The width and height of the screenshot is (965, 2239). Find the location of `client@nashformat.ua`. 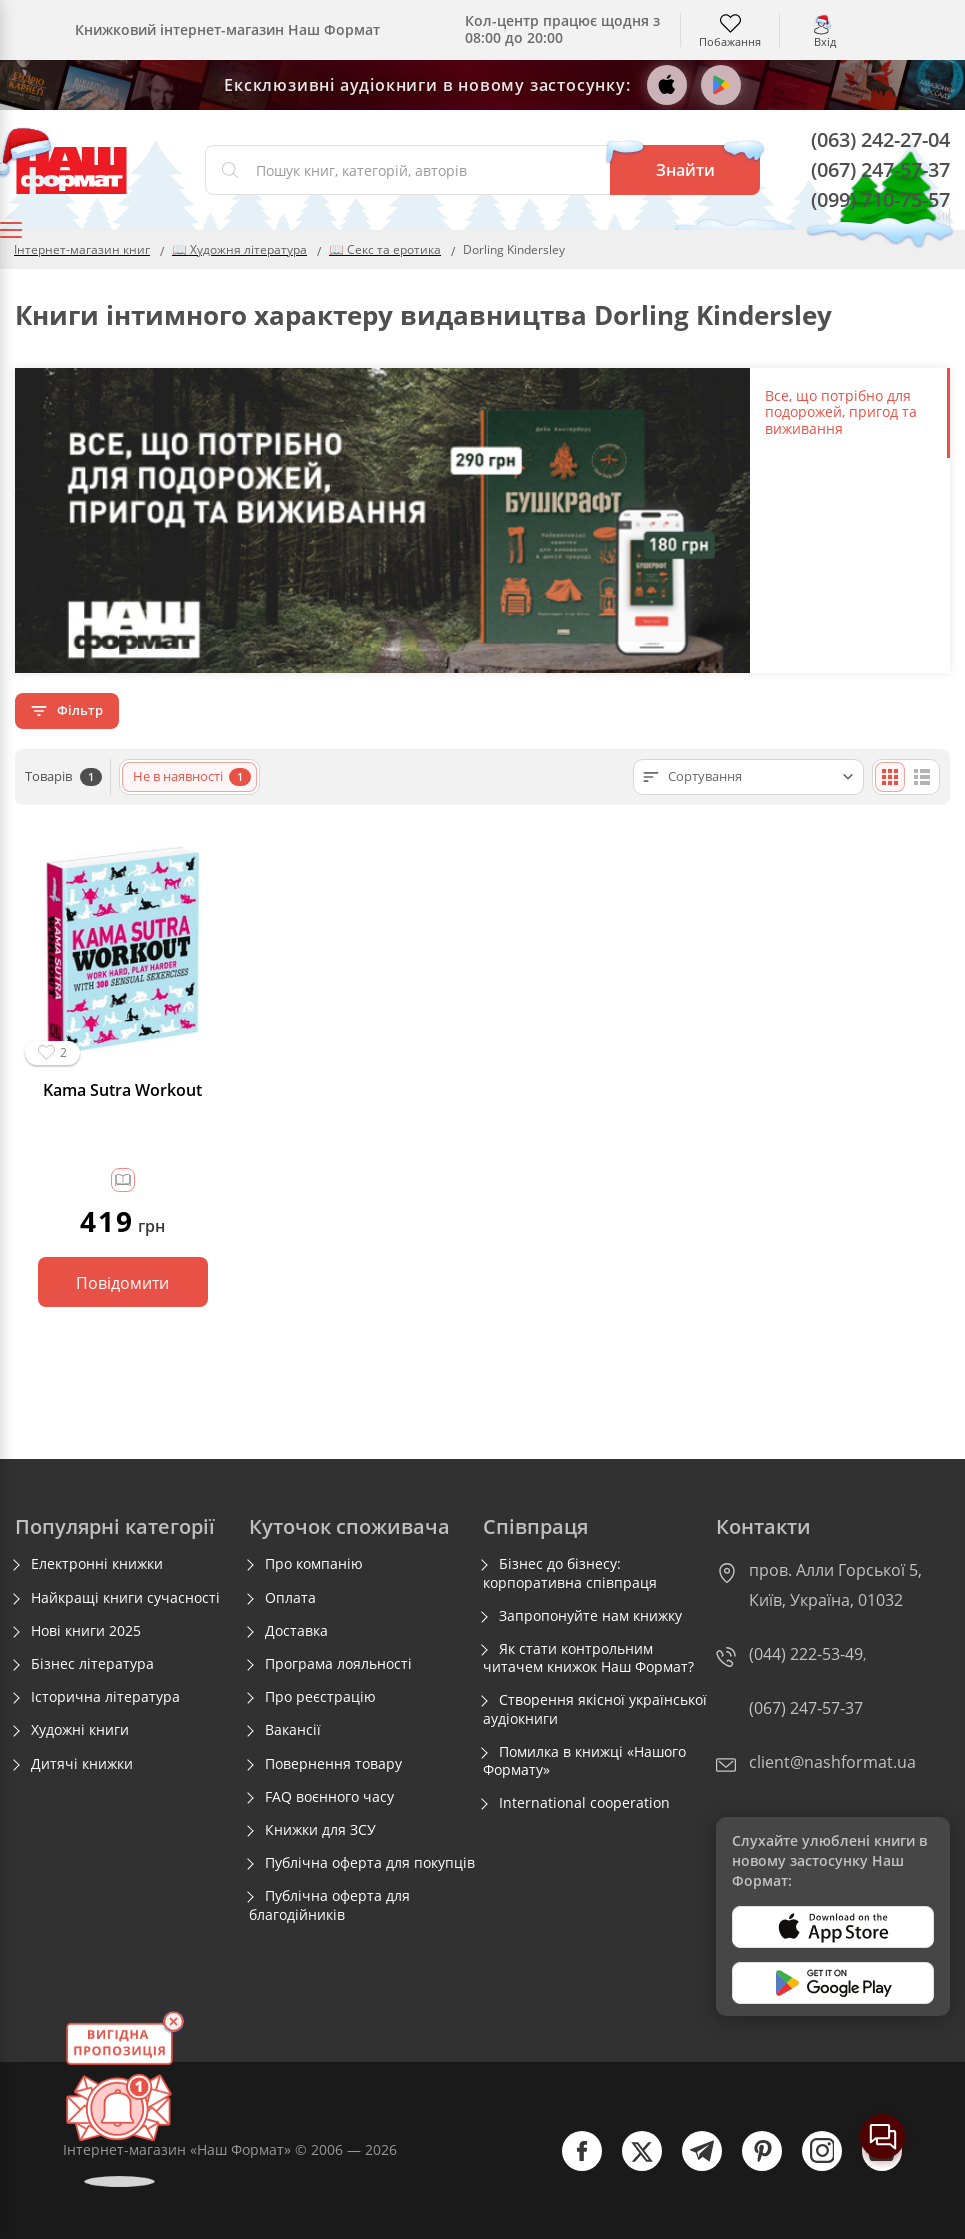

client@nashformat.ua is located at coordinates (832, 1762).